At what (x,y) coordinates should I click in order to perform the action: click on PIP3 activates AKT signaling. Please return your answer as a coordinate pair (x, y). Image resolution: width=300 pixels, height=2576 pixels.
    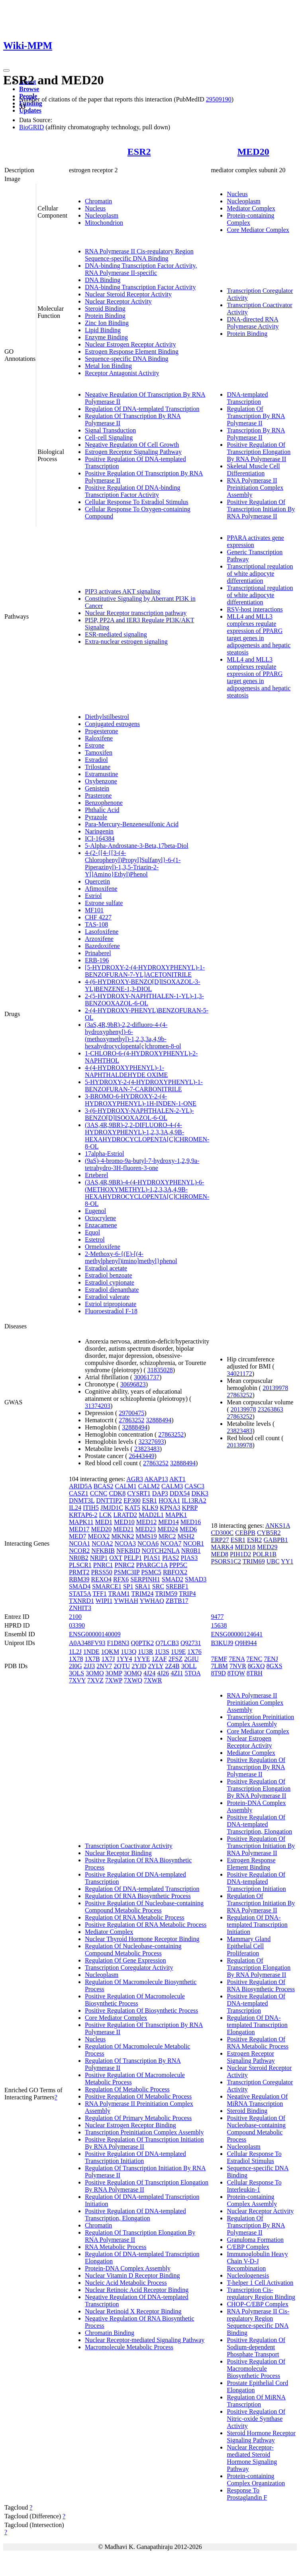
    Looking at the image, I should click on (122, 591).